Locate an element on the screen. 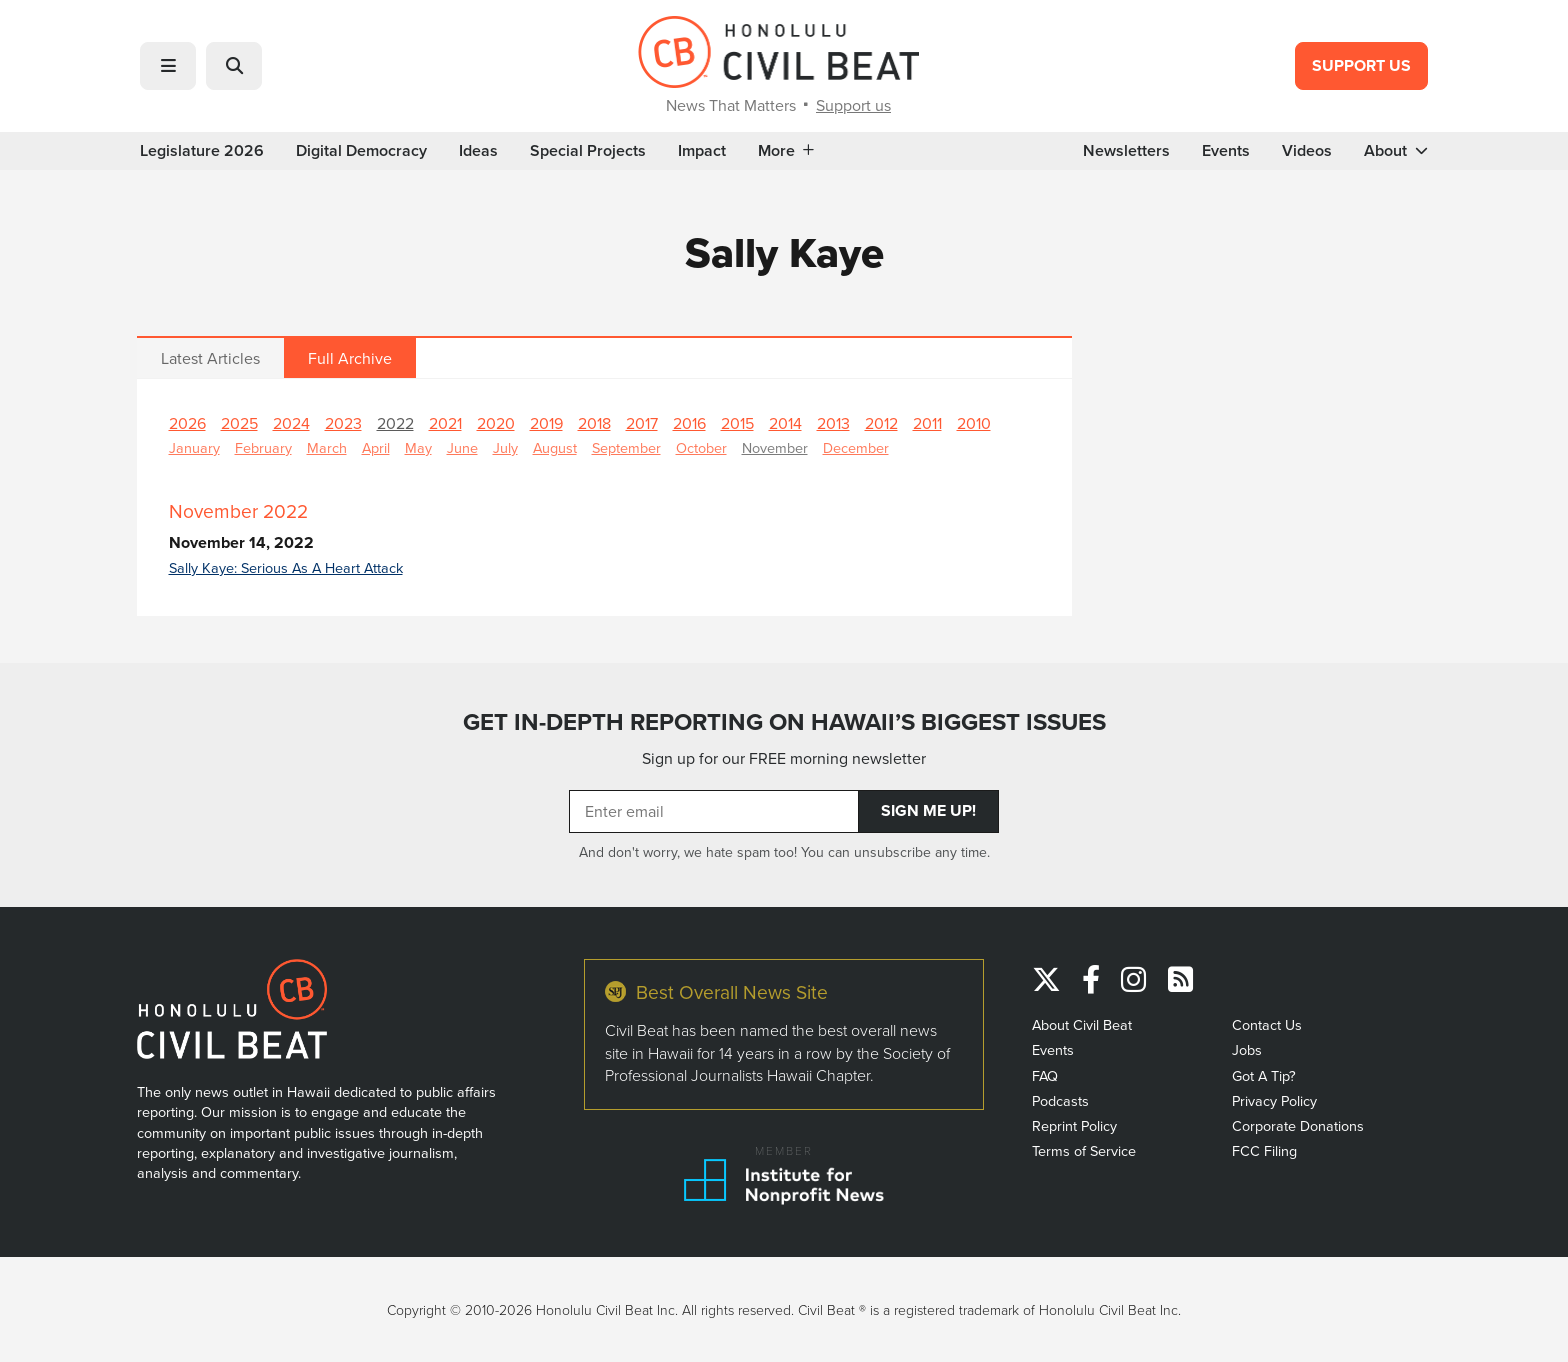 This screenshot has width=1568, height=1362. March is located at coordinates (327, 447).